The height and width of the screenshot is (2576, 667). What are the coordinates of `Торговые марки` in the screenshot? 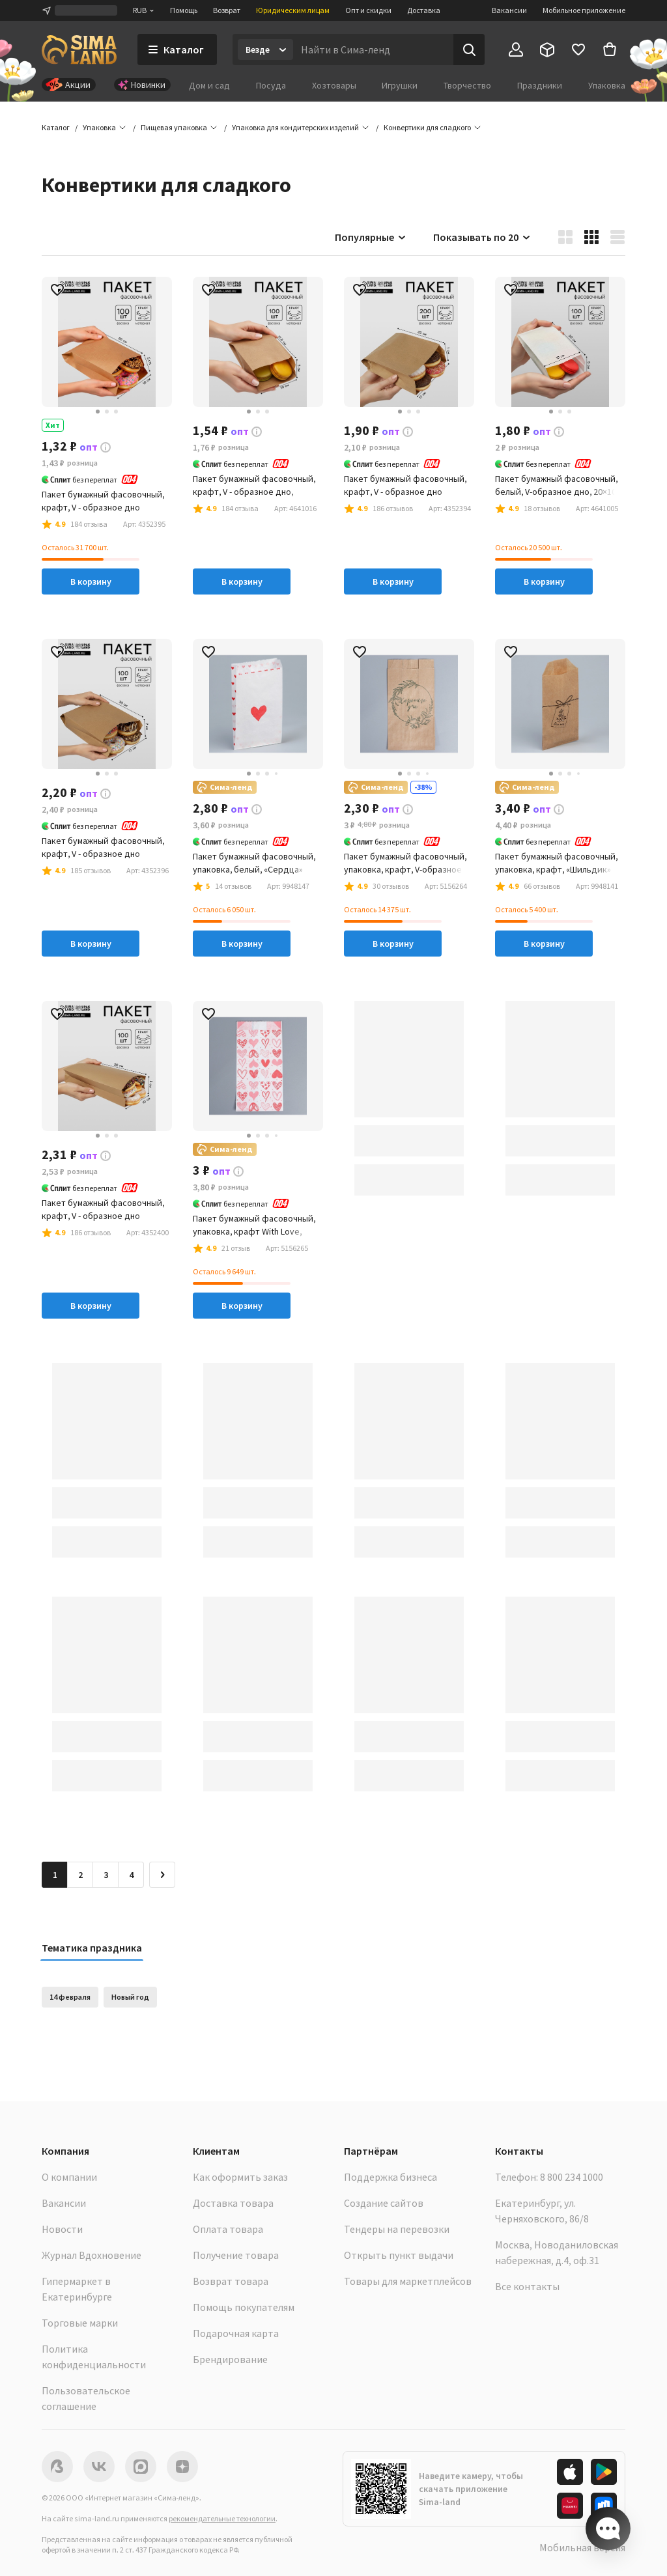 It's located at (80, 2322).